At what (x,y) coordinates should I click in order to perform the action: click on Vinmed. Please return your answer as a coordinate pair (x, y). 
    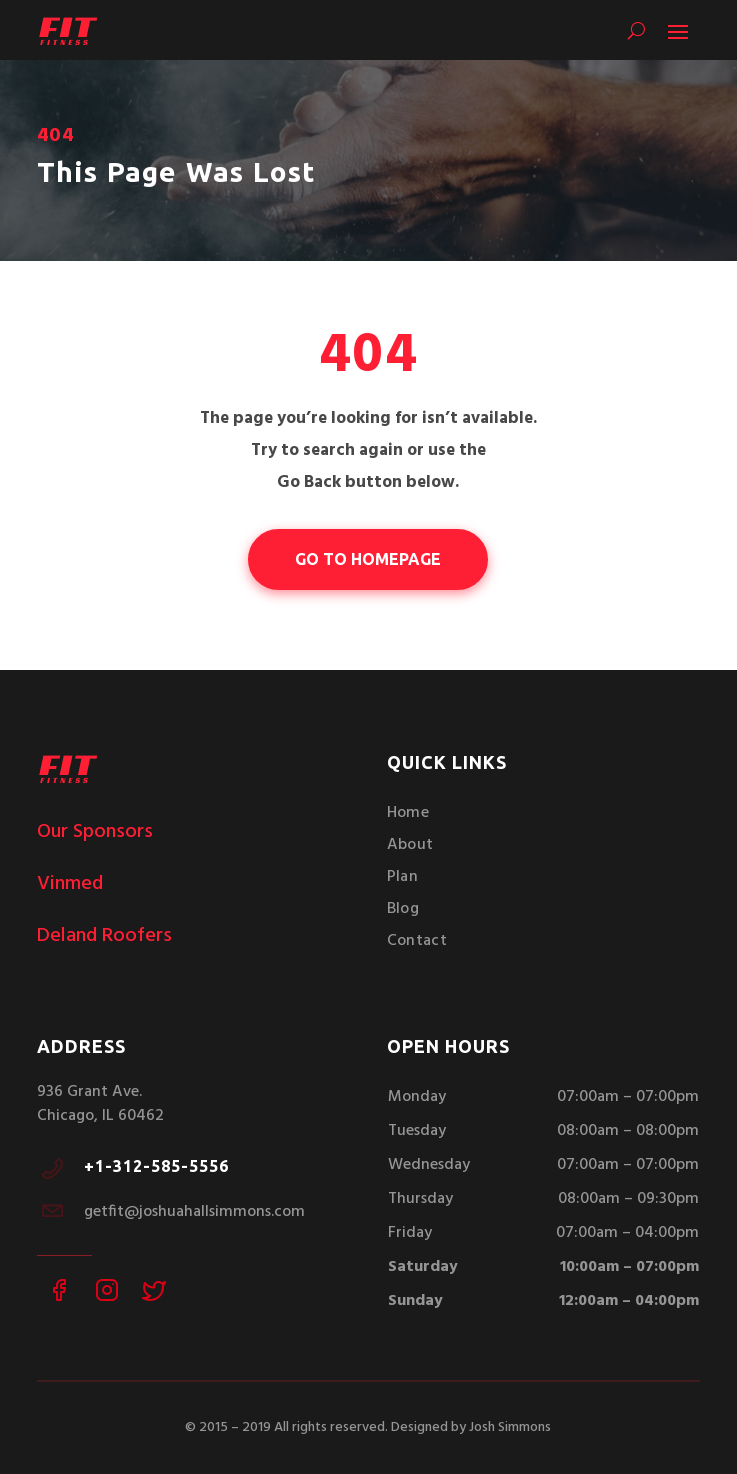
    Looking at the image, I should click on (70, 884).